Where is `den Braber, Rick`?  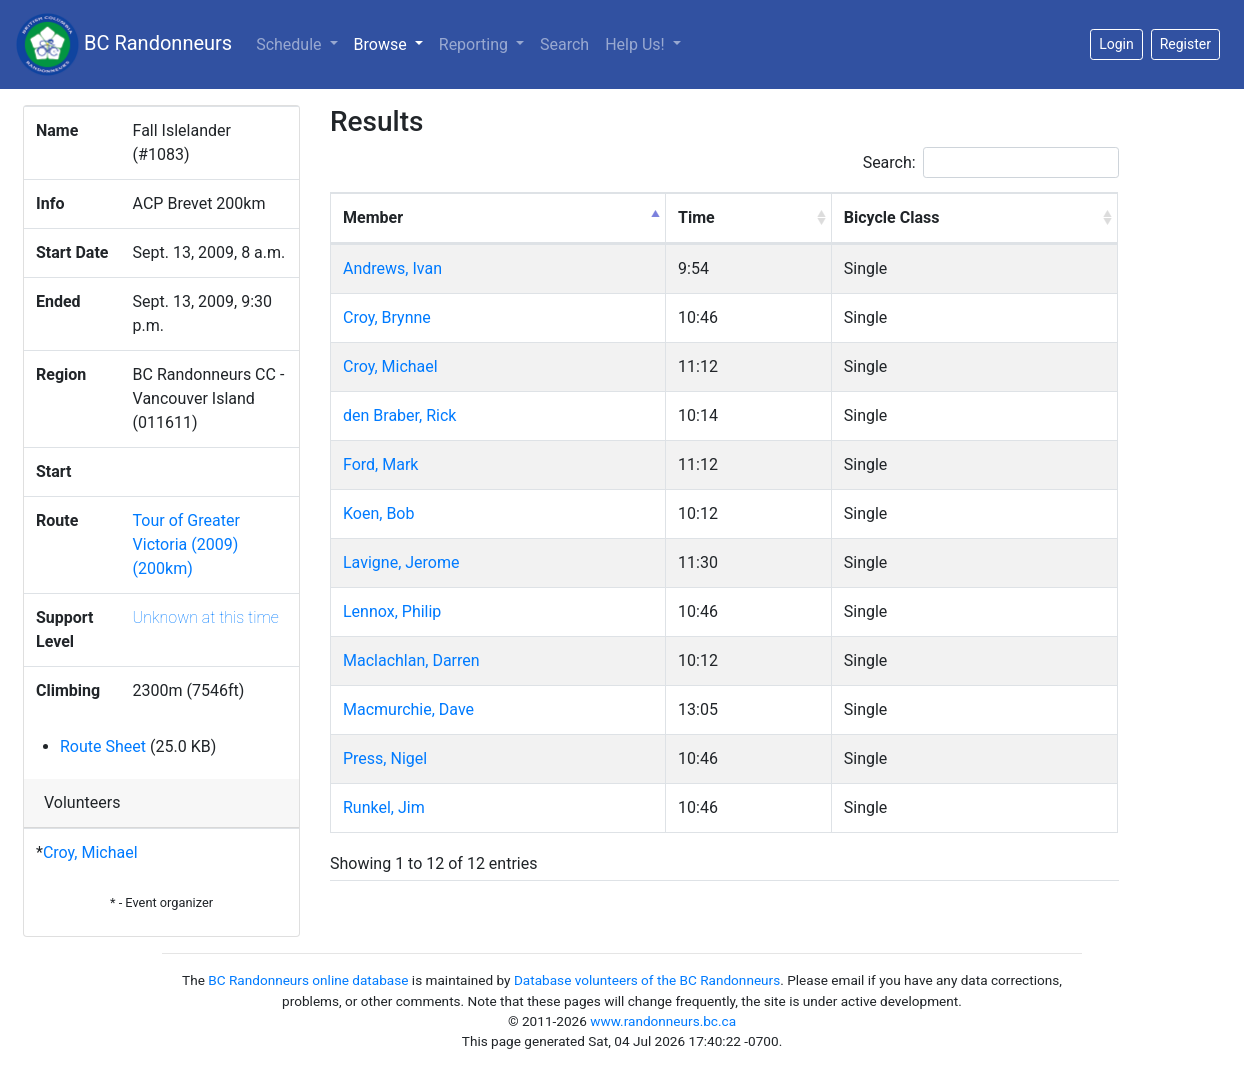 den Braber, Rick is located at coordinates (399, 415).